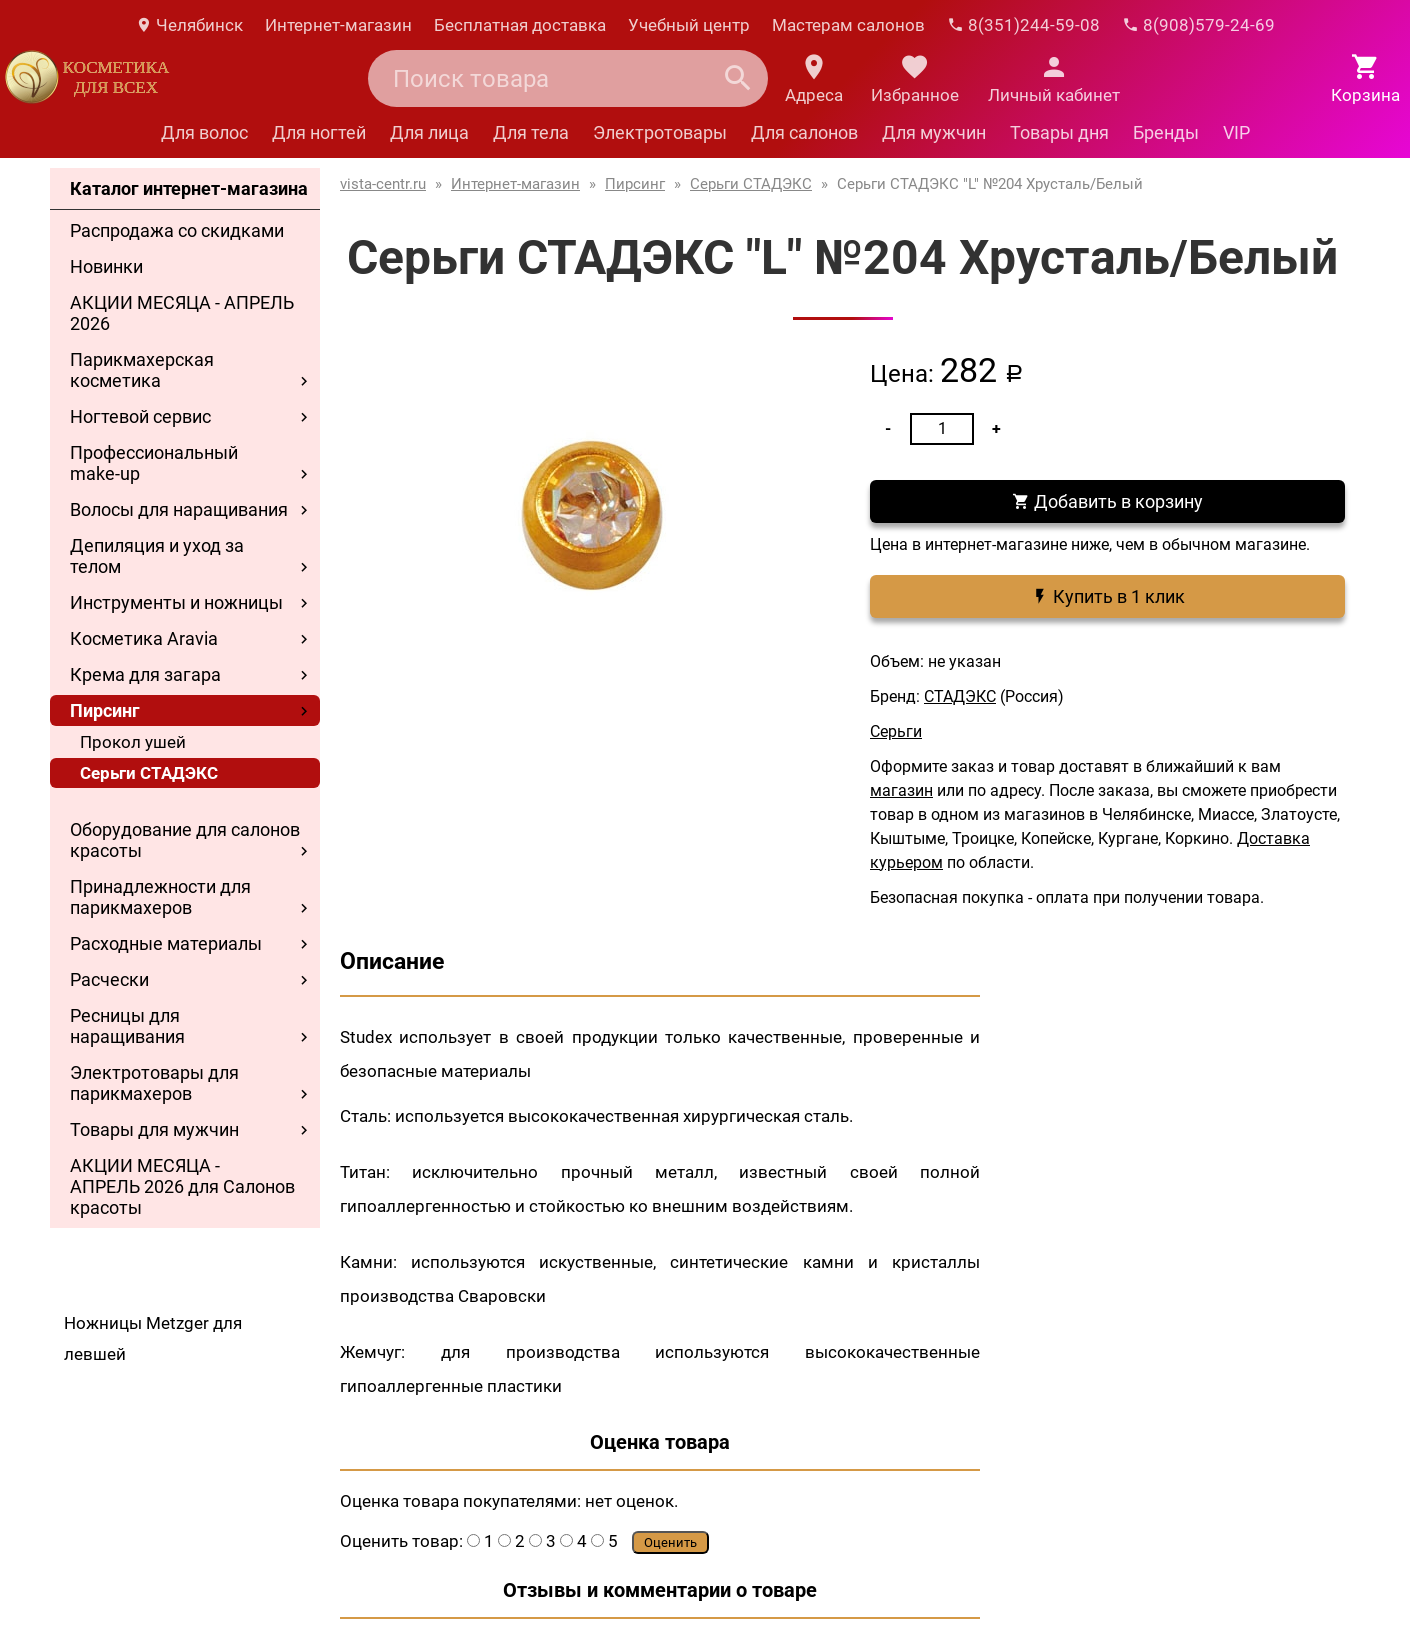  I want to click on Товары для мужчин, so click(154, 1129).